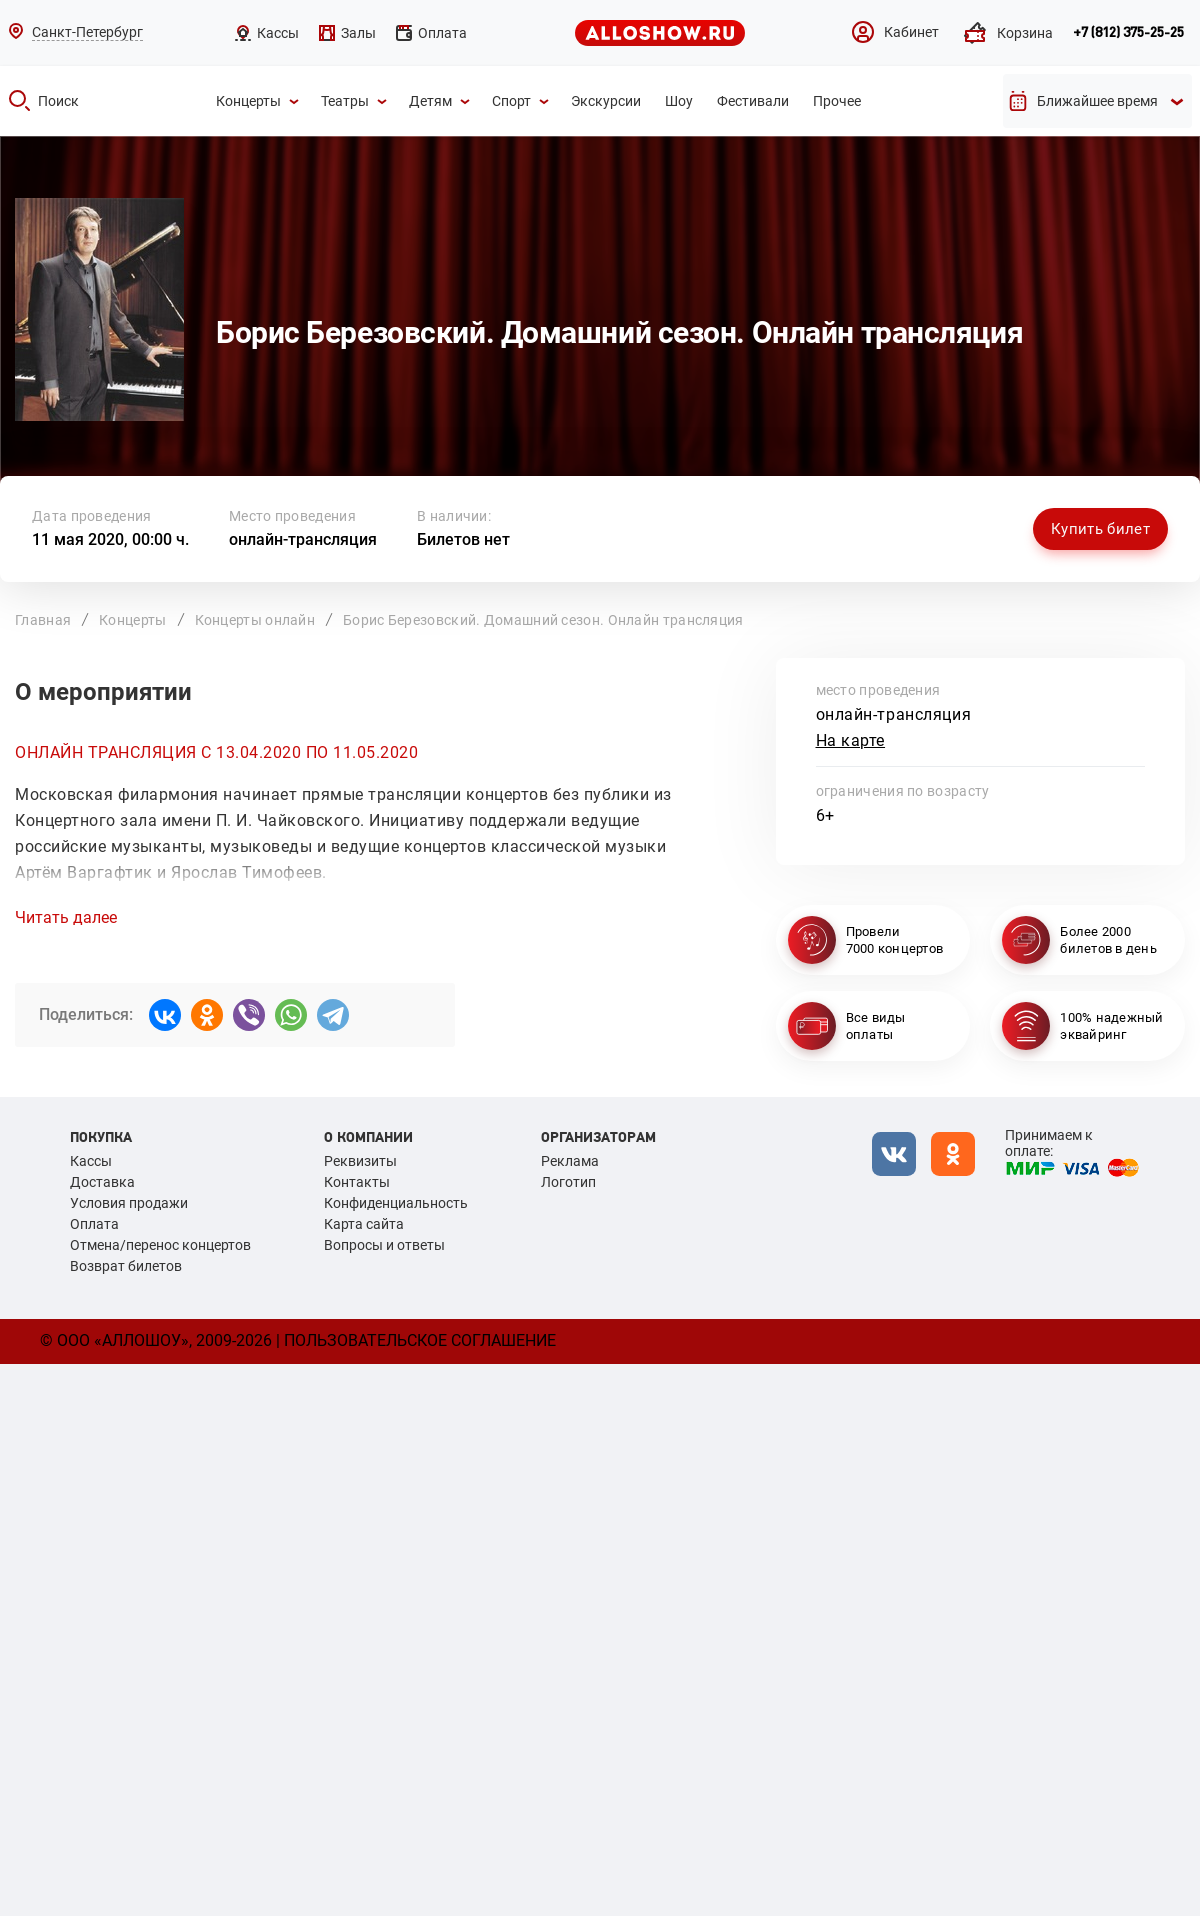  I want to click on ОНЛАЙН ТРАНСЛЯЦИЯ С 13.04.2020 ПО 11.05.2020, so click(216, 752).